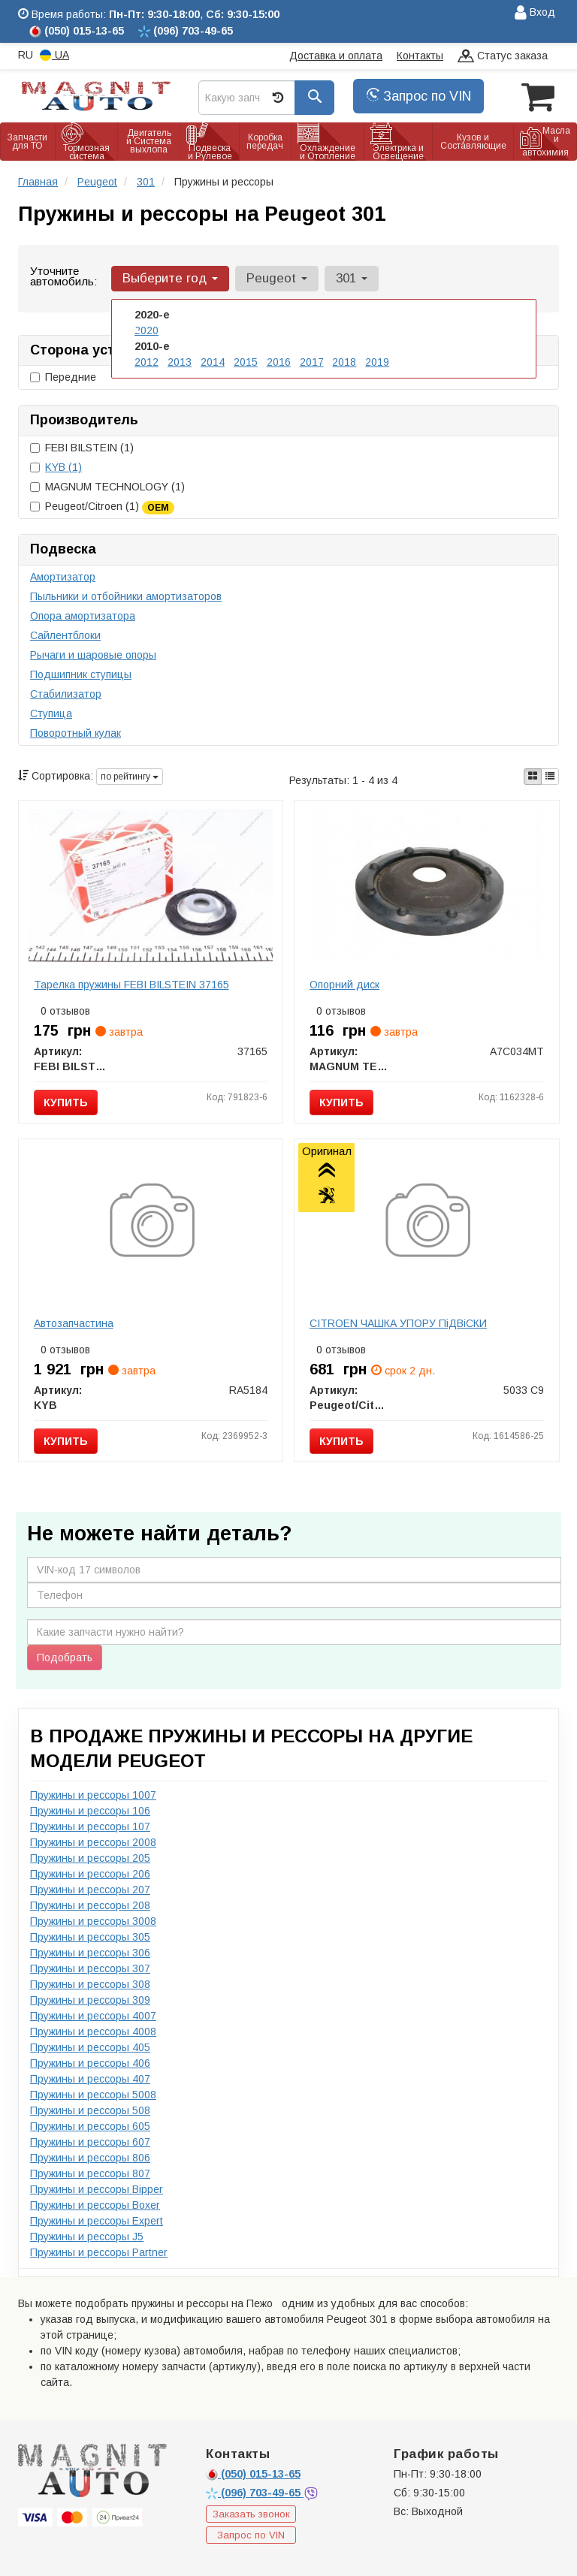 The image size is (577, 2576). I want to click on Стабилизатор, so click(65, 694).